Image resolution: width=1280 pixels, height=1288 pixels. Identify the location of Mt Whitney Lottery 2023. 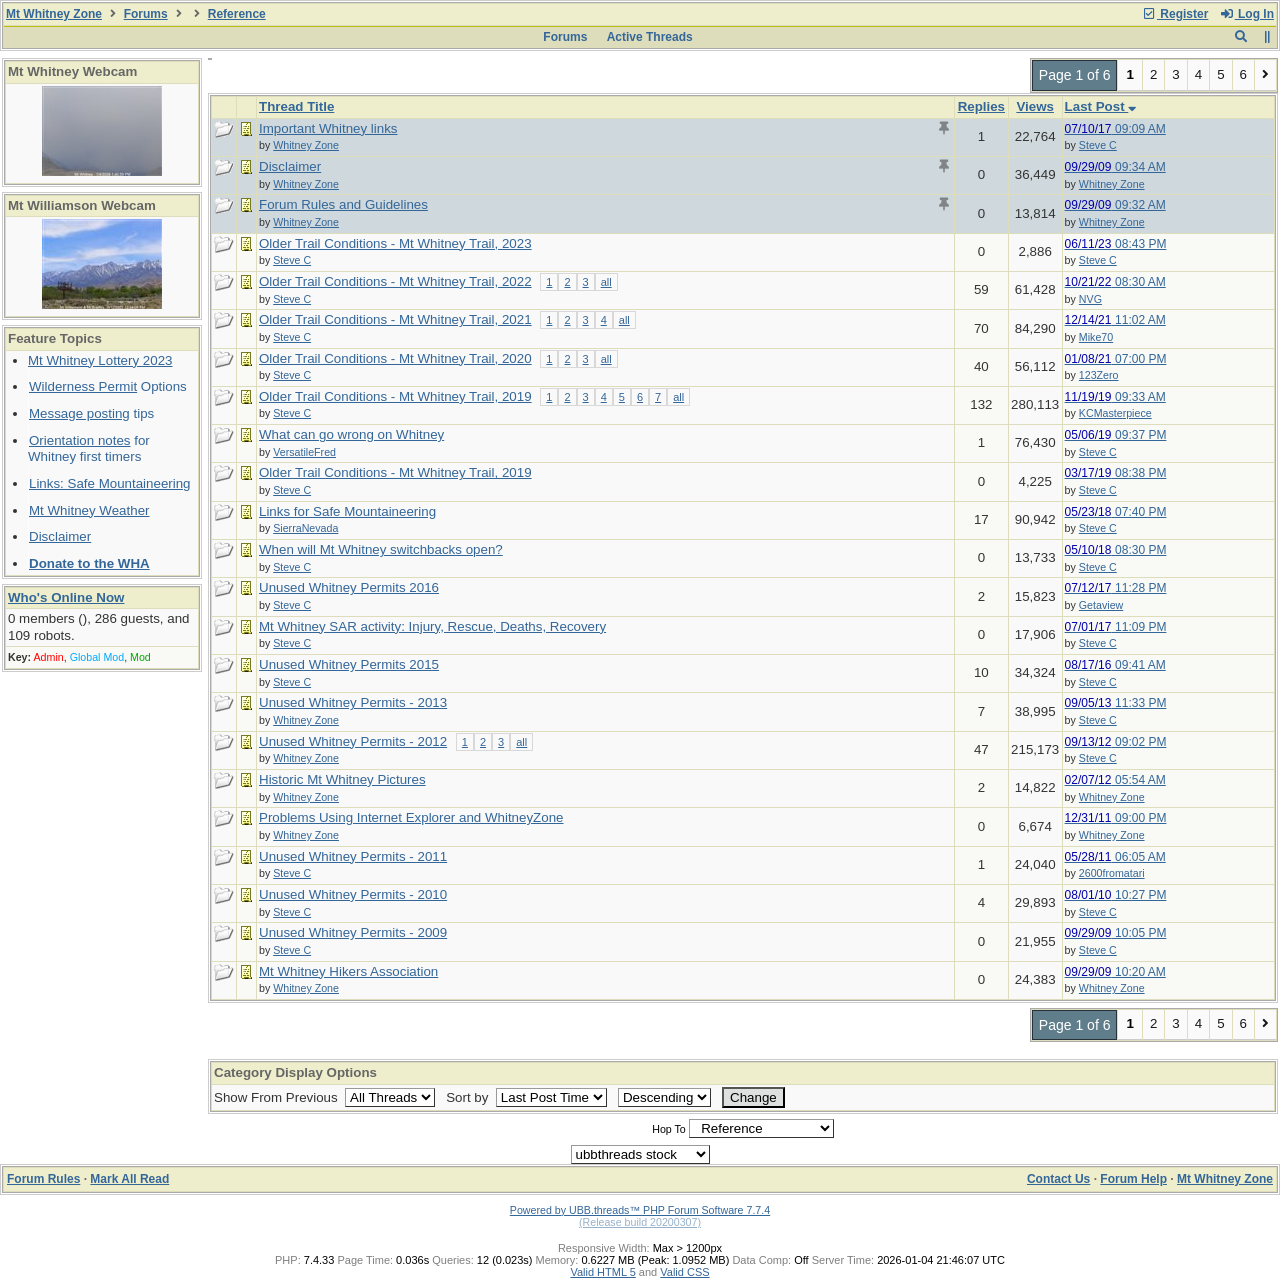
(100, 360).